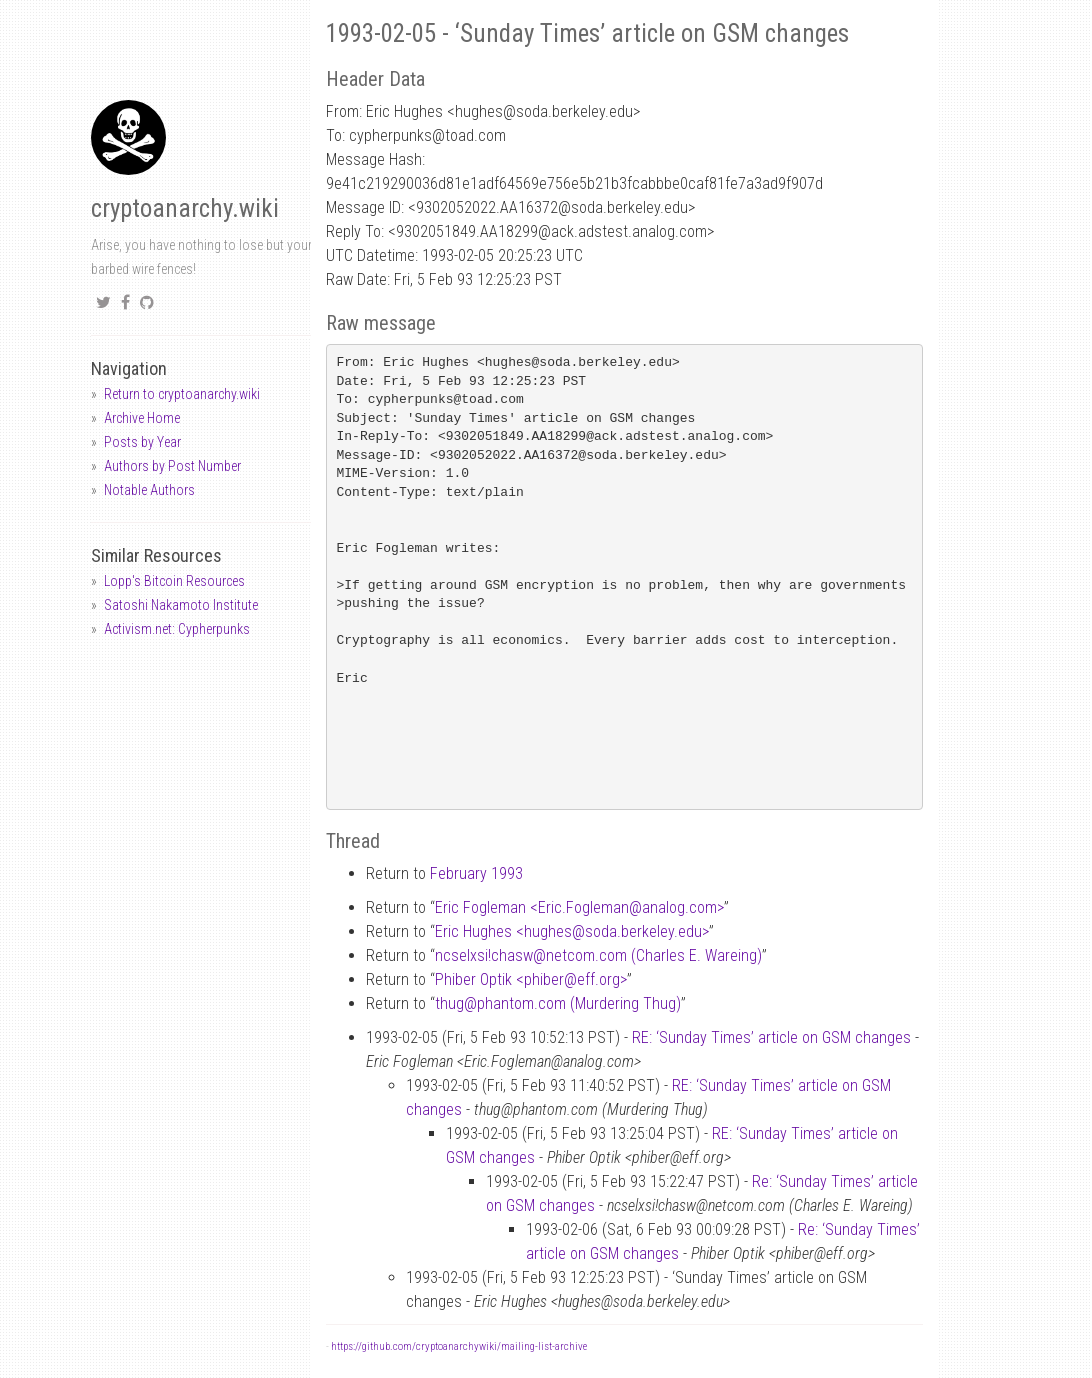  Describe the element at coordinates (177, 629) in the screenshot. I see `Activism.net: Cypherpunks` at that location.